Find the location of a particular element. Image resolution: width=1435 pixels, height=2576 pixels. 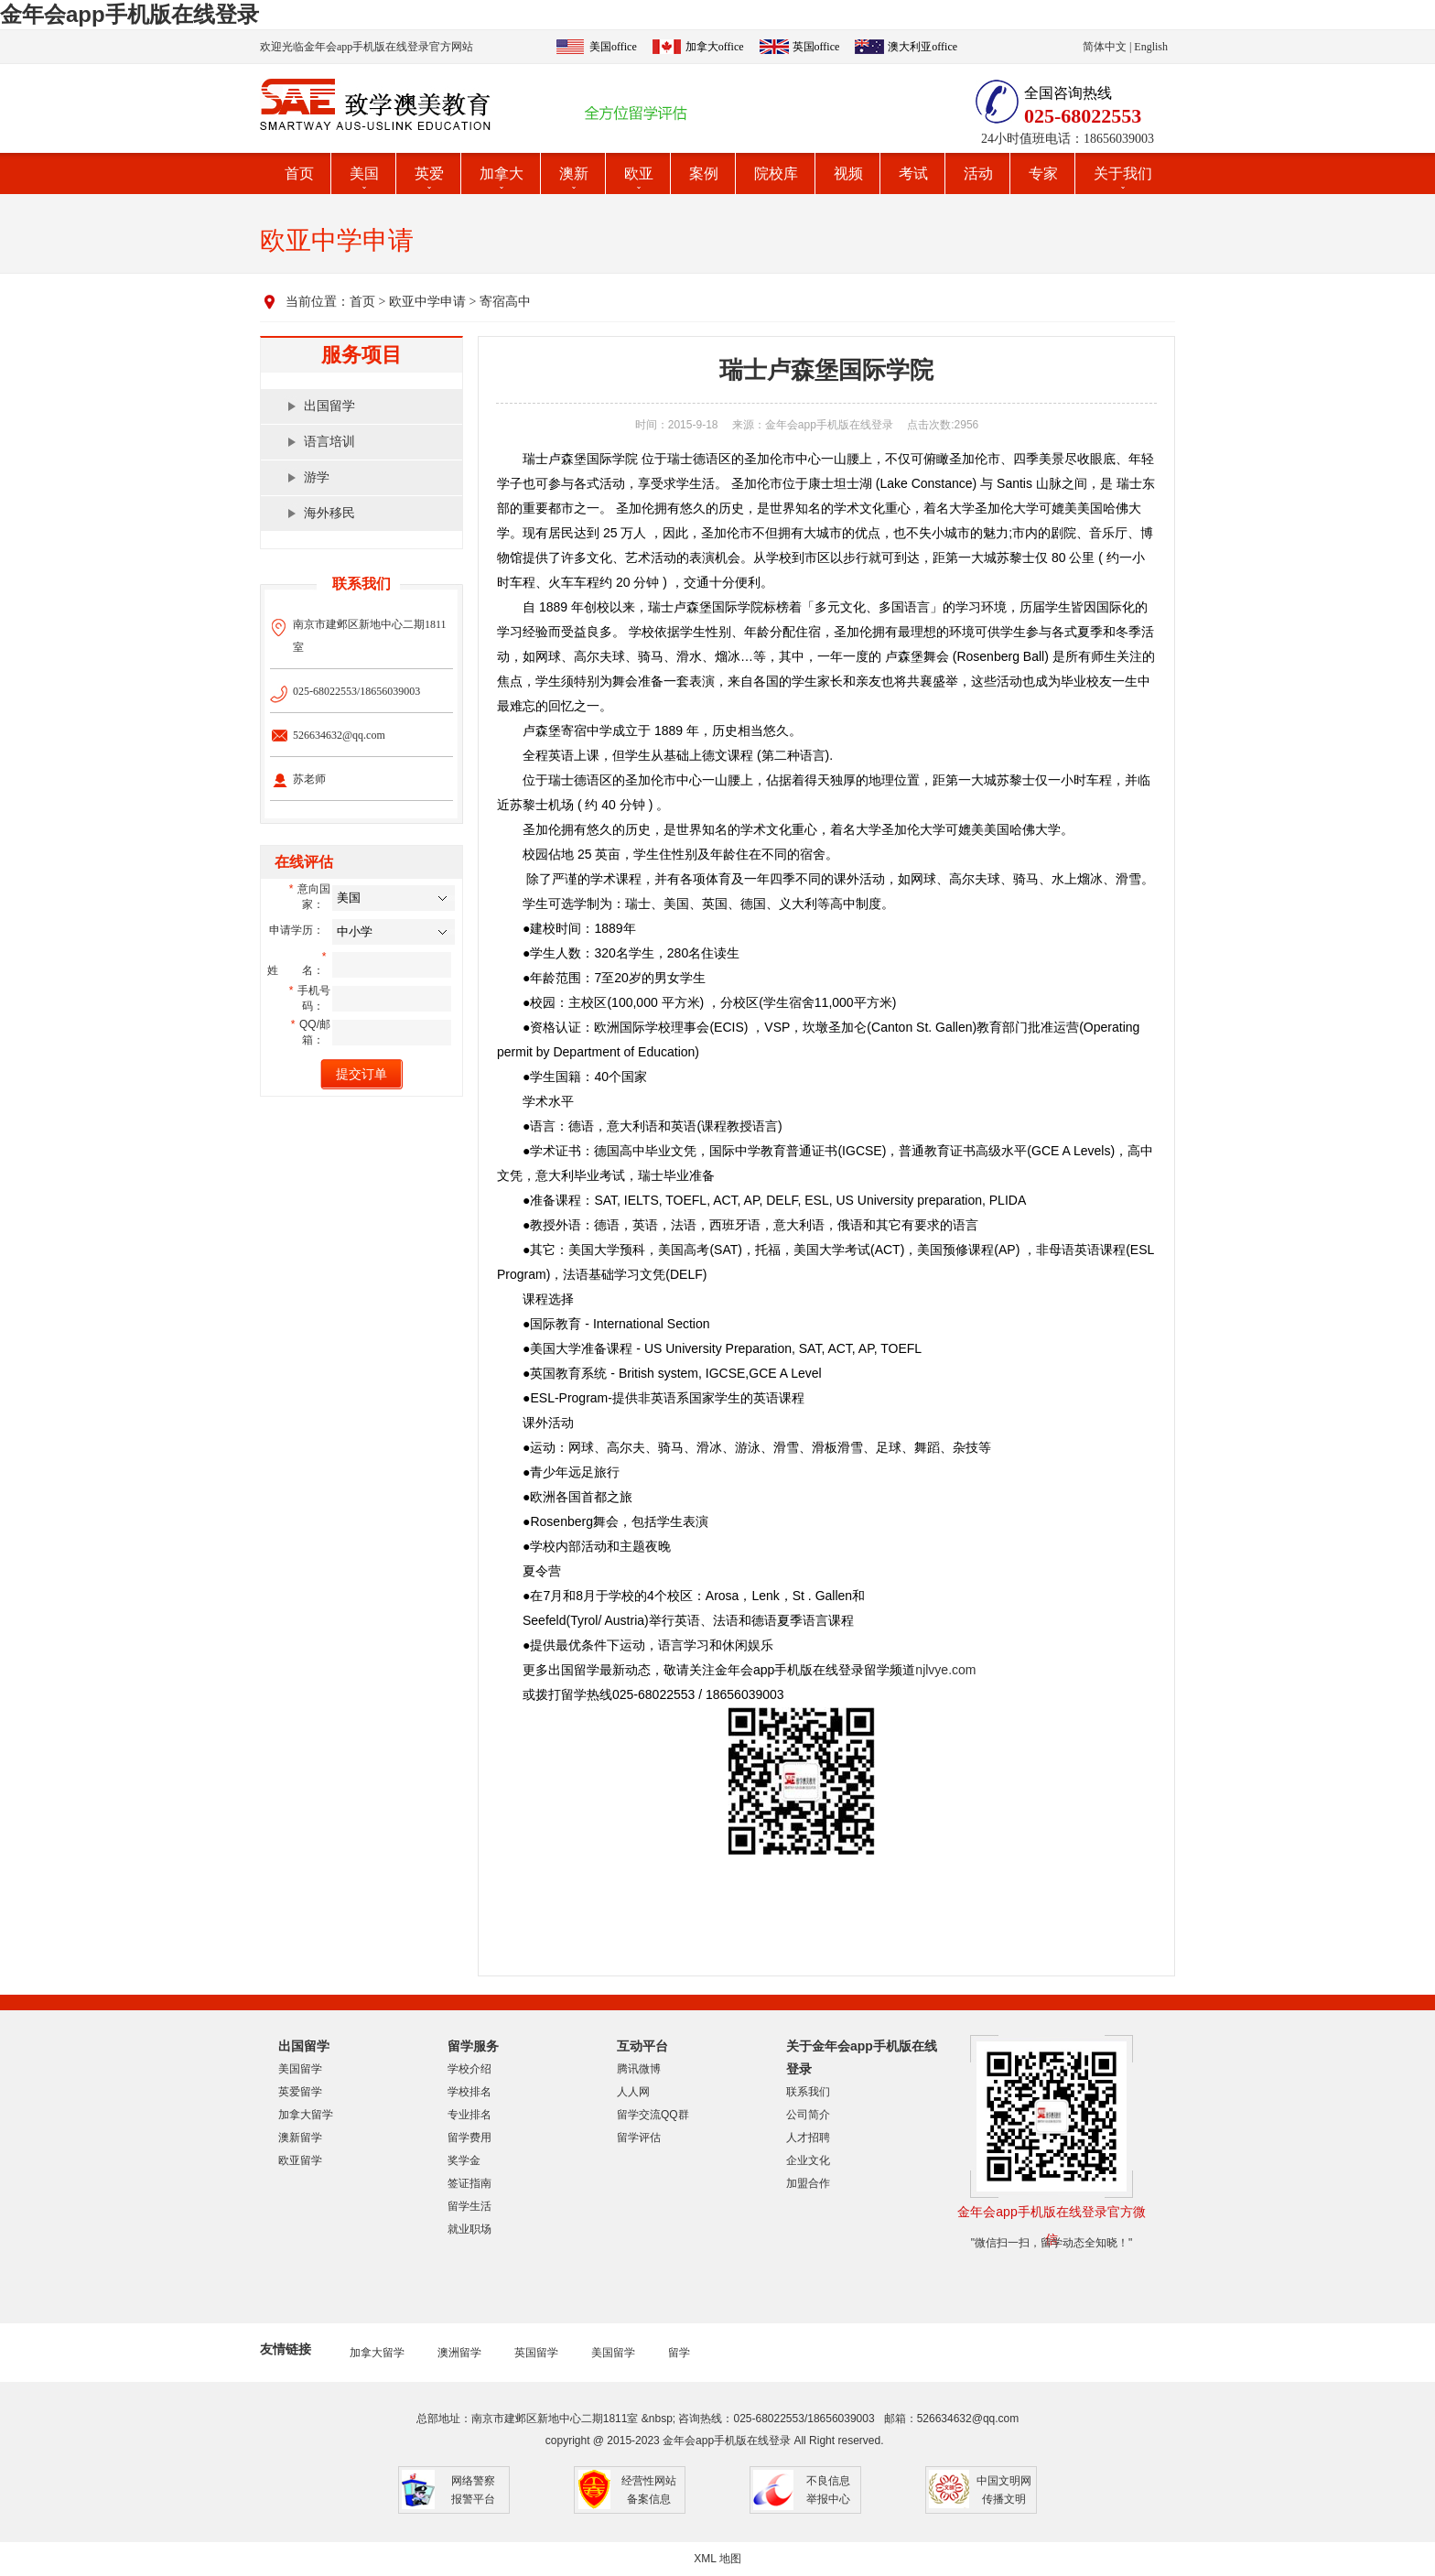

学校介绍 is located at coordinates (469, 2068).